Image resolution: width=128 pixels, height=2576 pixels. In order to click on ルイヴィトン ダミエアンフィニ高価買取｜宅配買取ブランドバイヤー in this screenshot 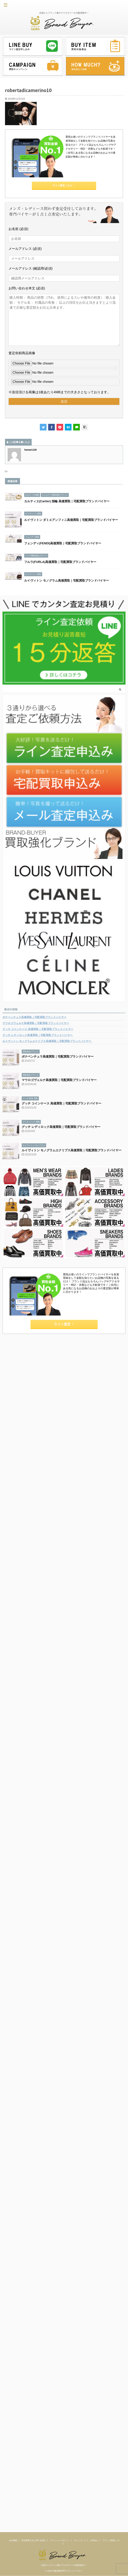, I will do `click(71, 520)`.